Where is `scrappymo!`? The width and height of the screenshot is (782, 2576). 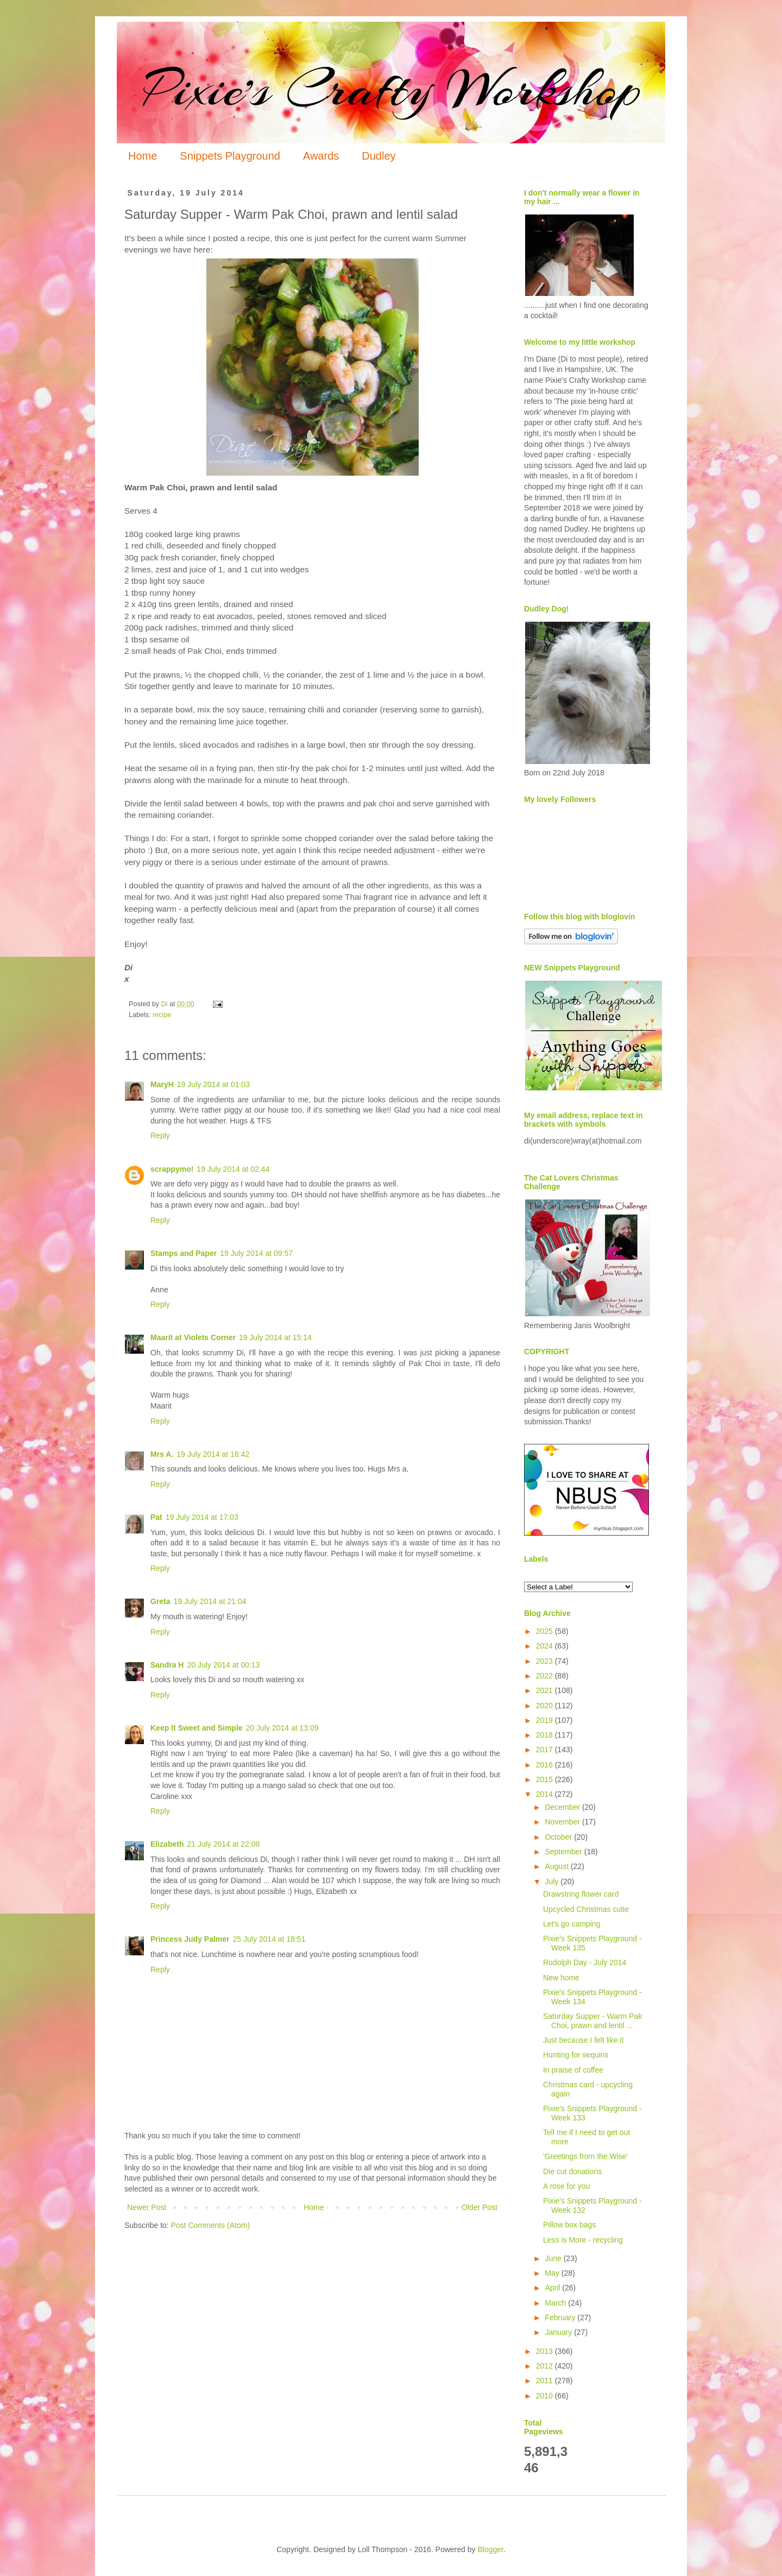 scrappymo! is located at coordinates (171, 1169).